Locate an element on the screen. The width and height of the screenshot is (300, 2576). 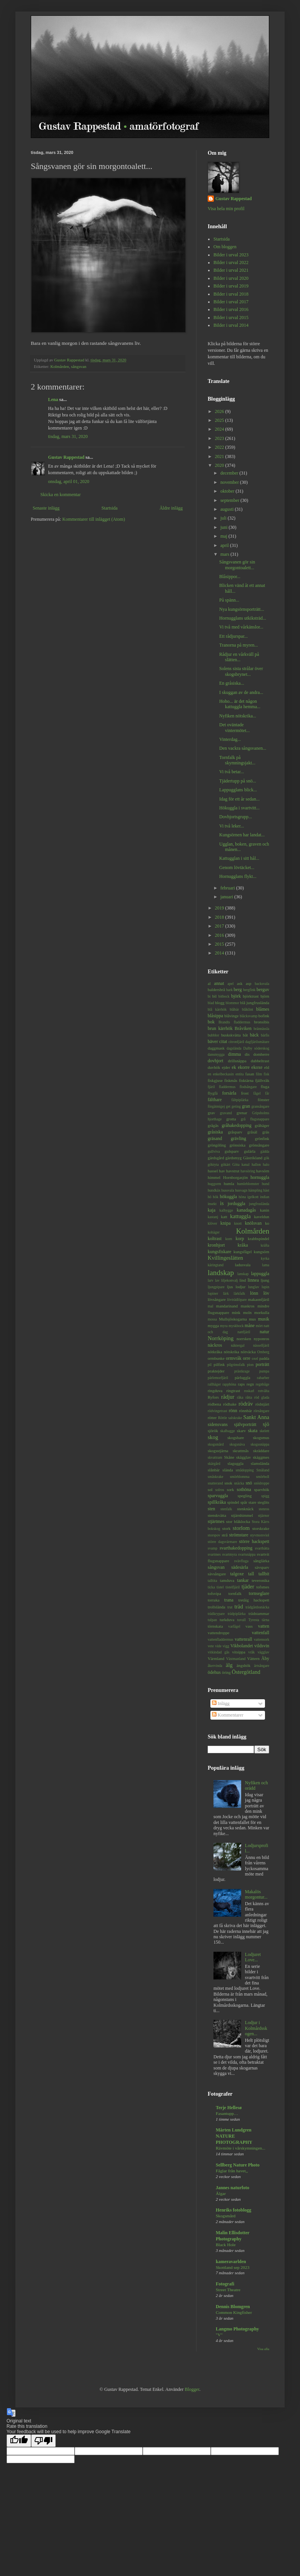
2022 is located at coordinates (220, 447).